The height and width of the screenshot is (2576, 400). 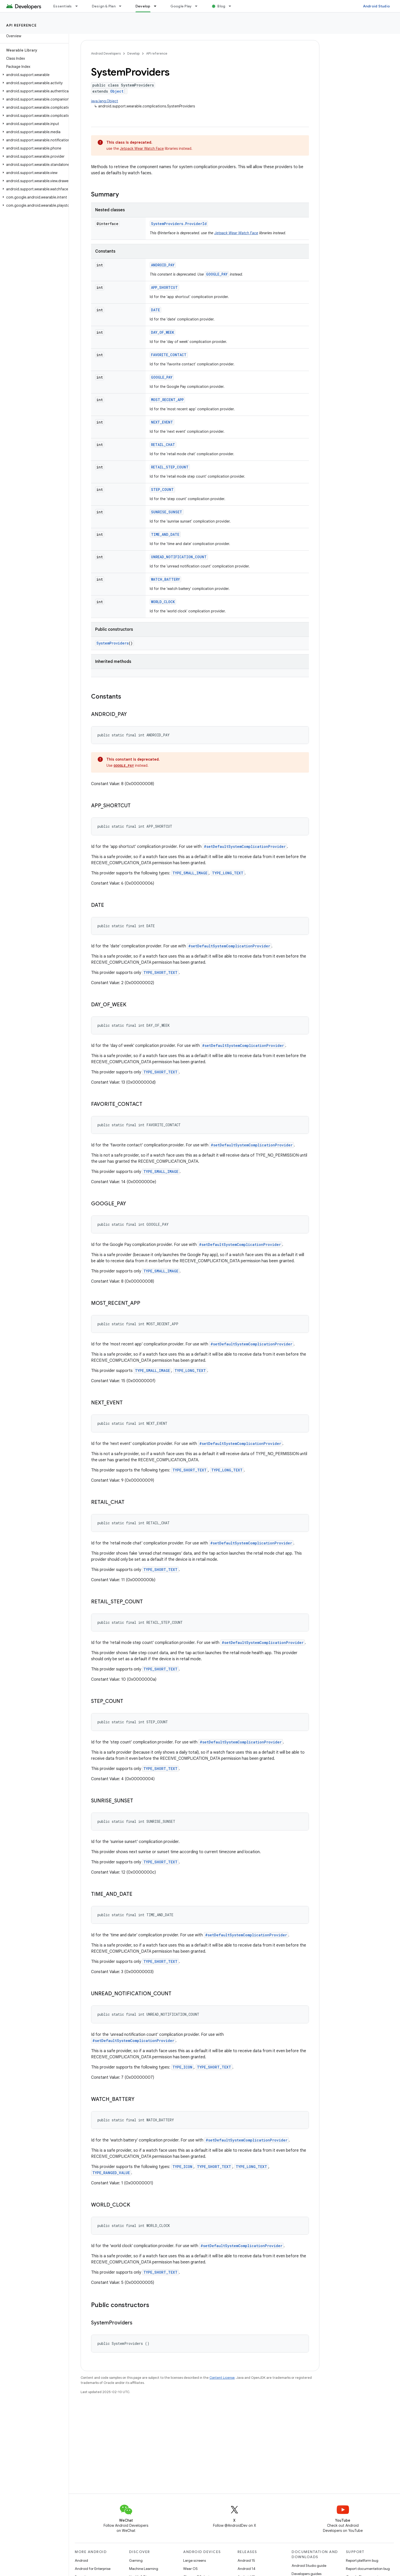 What do you see at coordinates (133, 53) in the screenshot?
I see `Develop` at bounding box center [133, 53].